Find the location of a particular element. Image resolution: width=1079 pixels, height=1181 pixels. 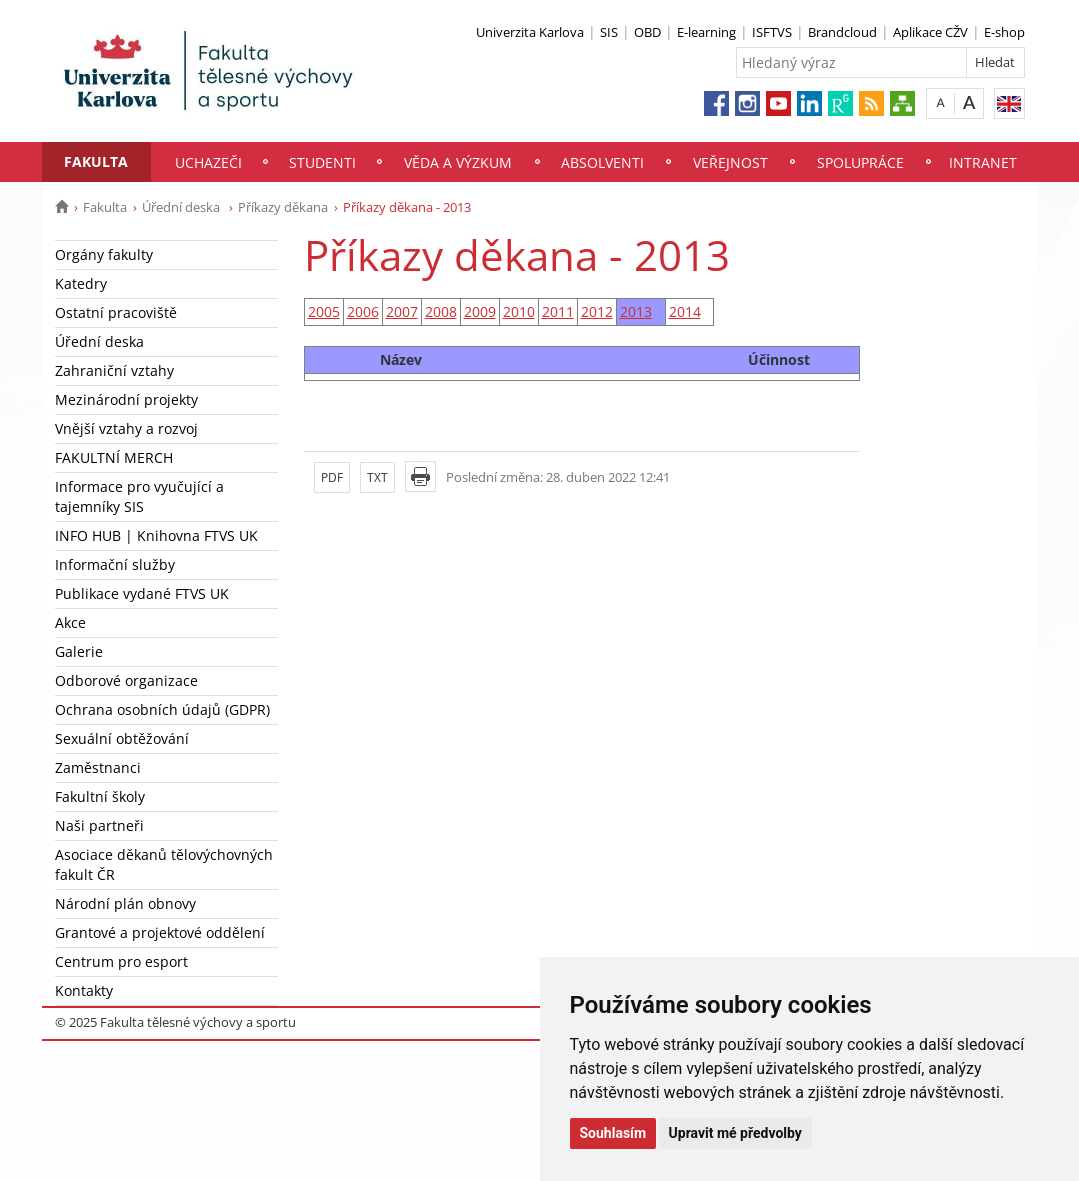

Fakulta is located at coordinates (96, 161).